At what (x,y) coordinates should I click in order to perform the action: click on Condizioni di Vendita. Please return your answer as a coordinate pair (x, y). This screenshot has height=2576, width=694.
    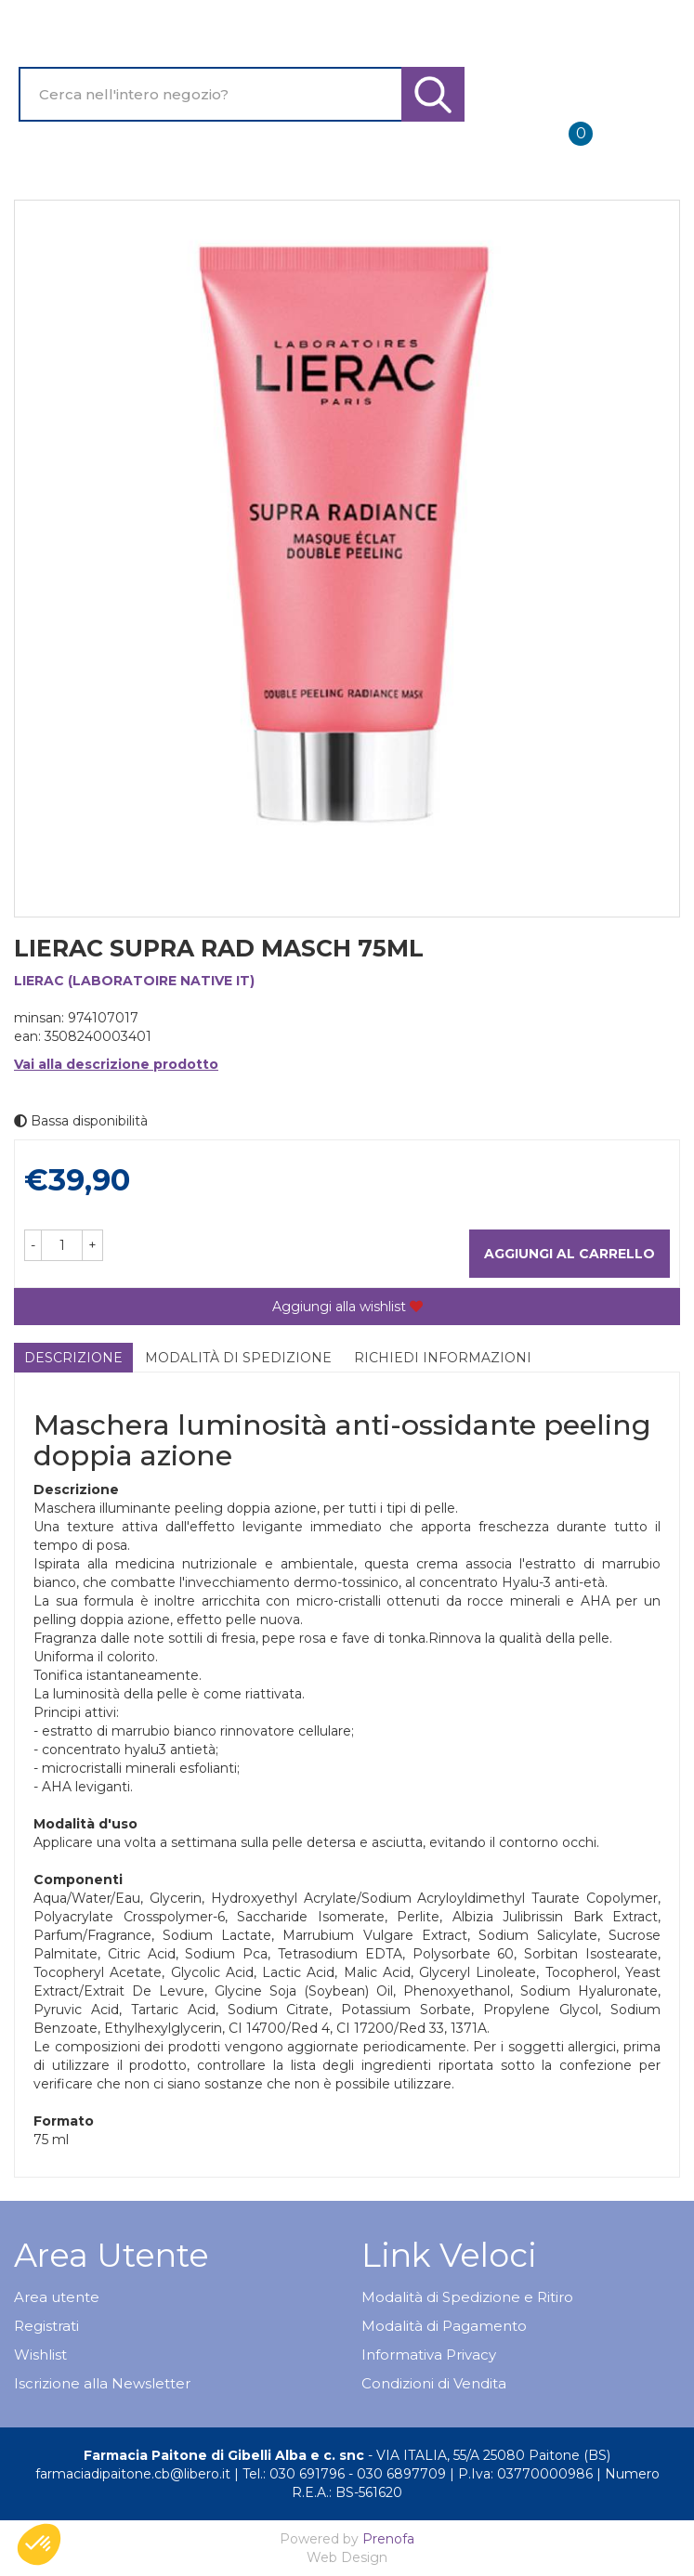
    Looking at the image, I should click on (433, 2383).